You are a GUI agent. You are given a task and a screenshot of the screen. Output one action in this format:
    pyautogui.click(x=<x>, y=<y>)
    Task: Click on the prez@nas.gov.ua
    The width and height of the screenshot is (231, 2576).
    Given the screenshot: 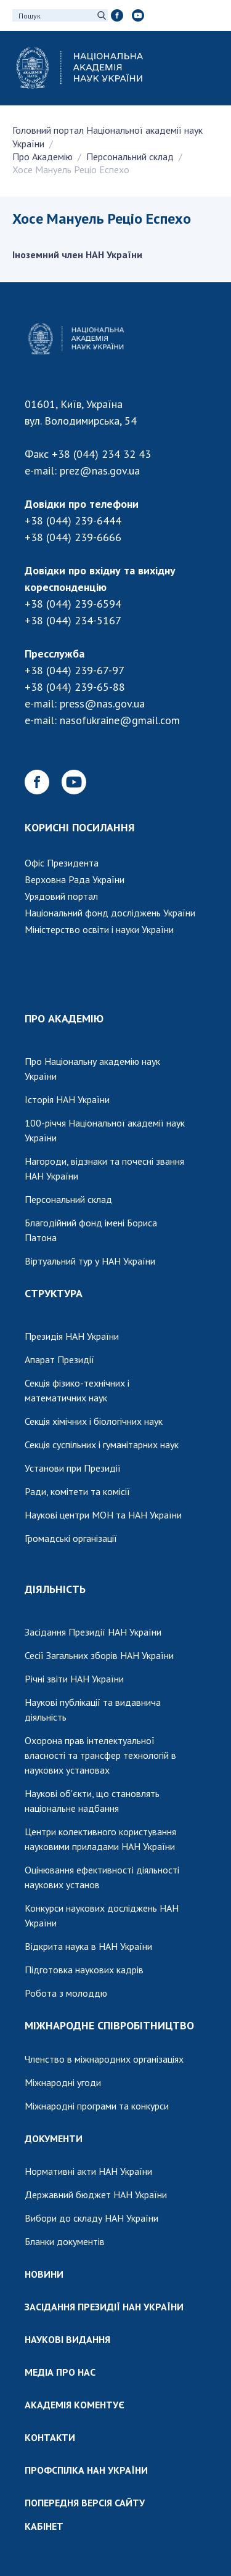 What is the action you would take?
    pyautogui.click(x=100, y=470)
    